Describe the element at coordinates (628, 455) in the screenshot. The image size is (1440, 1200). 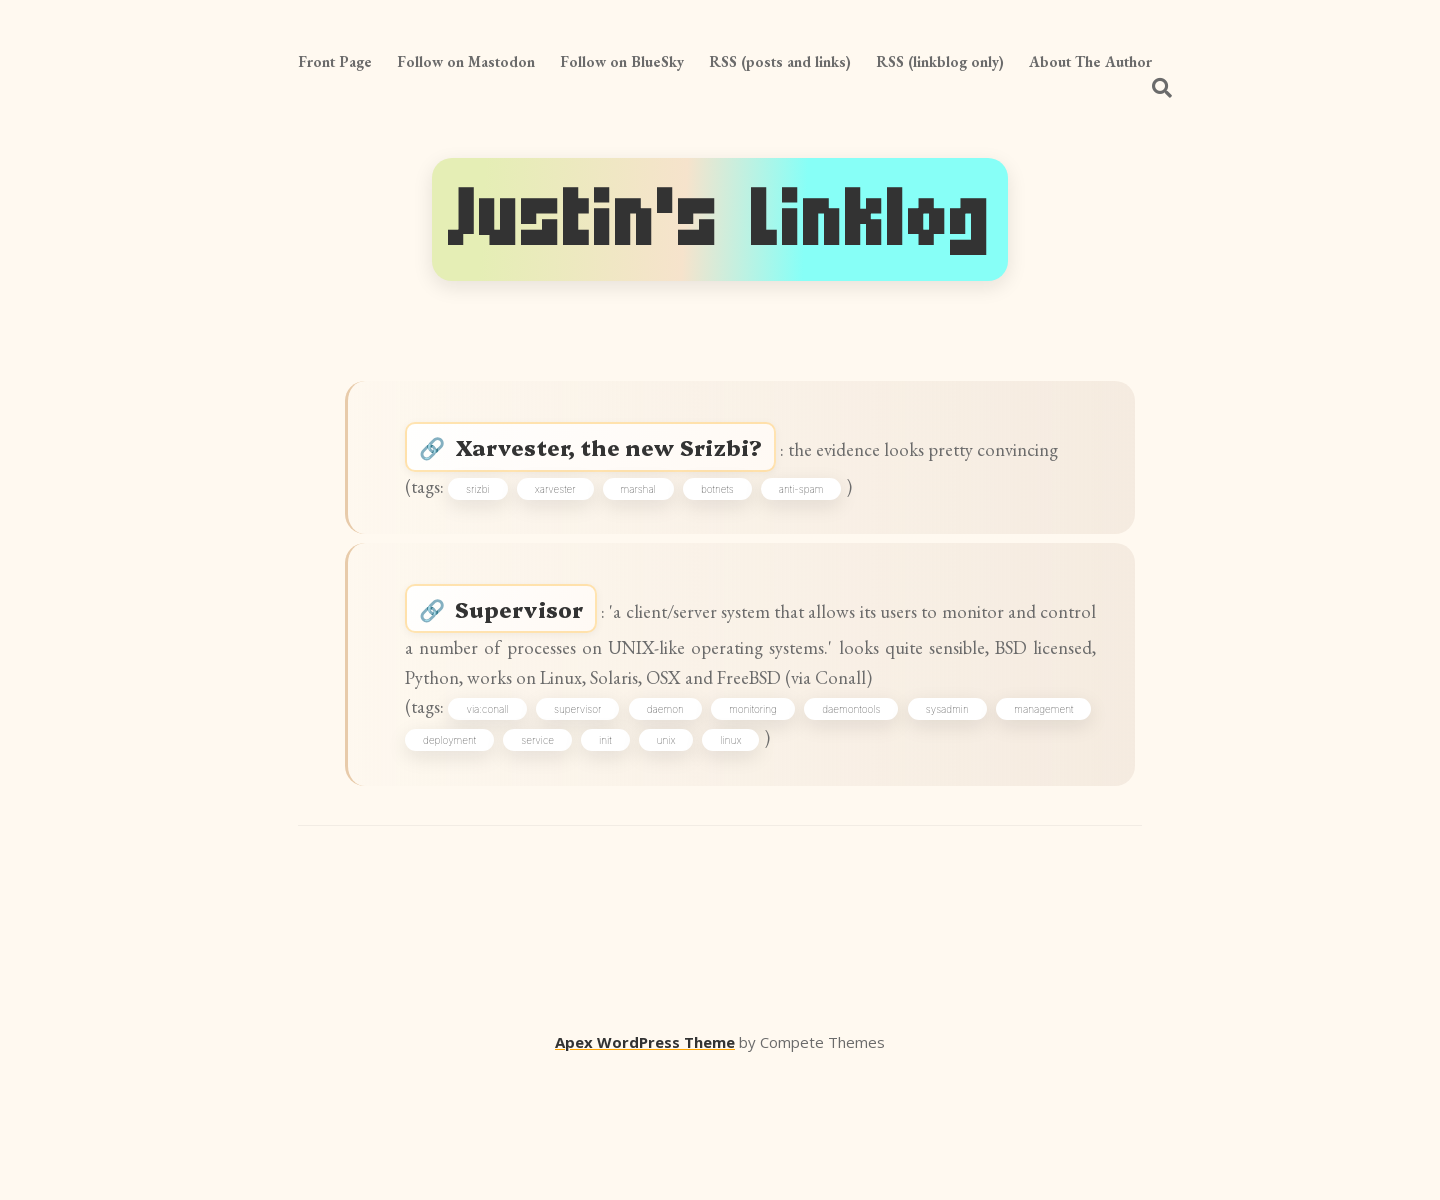
I see `Xarvester, the new Srizbi?` at that location.